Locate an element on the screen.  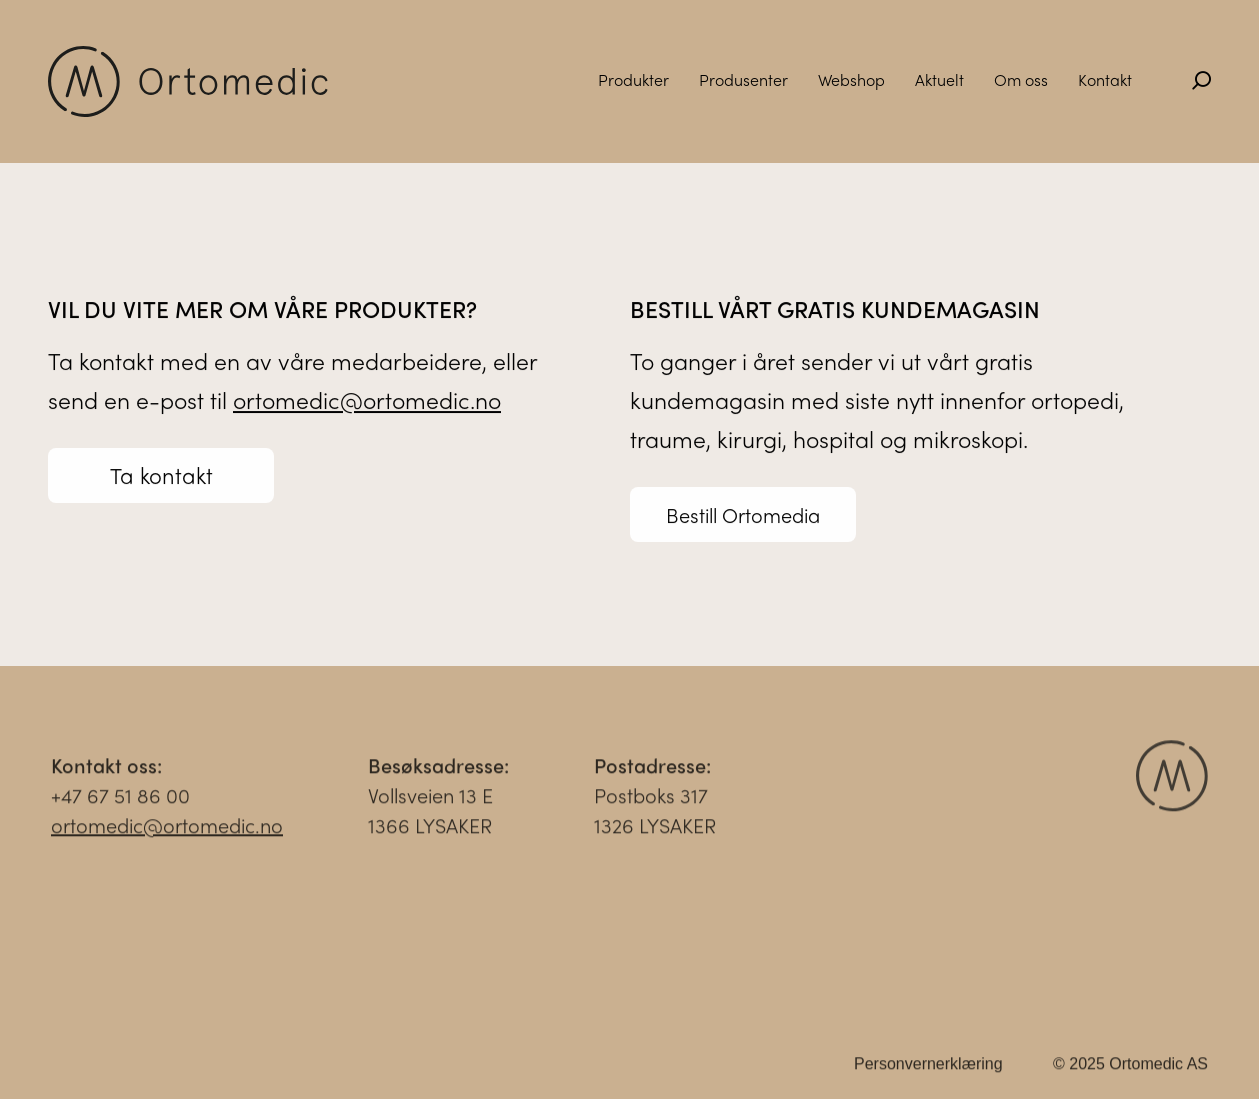
Produkter is located at coordinates (633, 79).